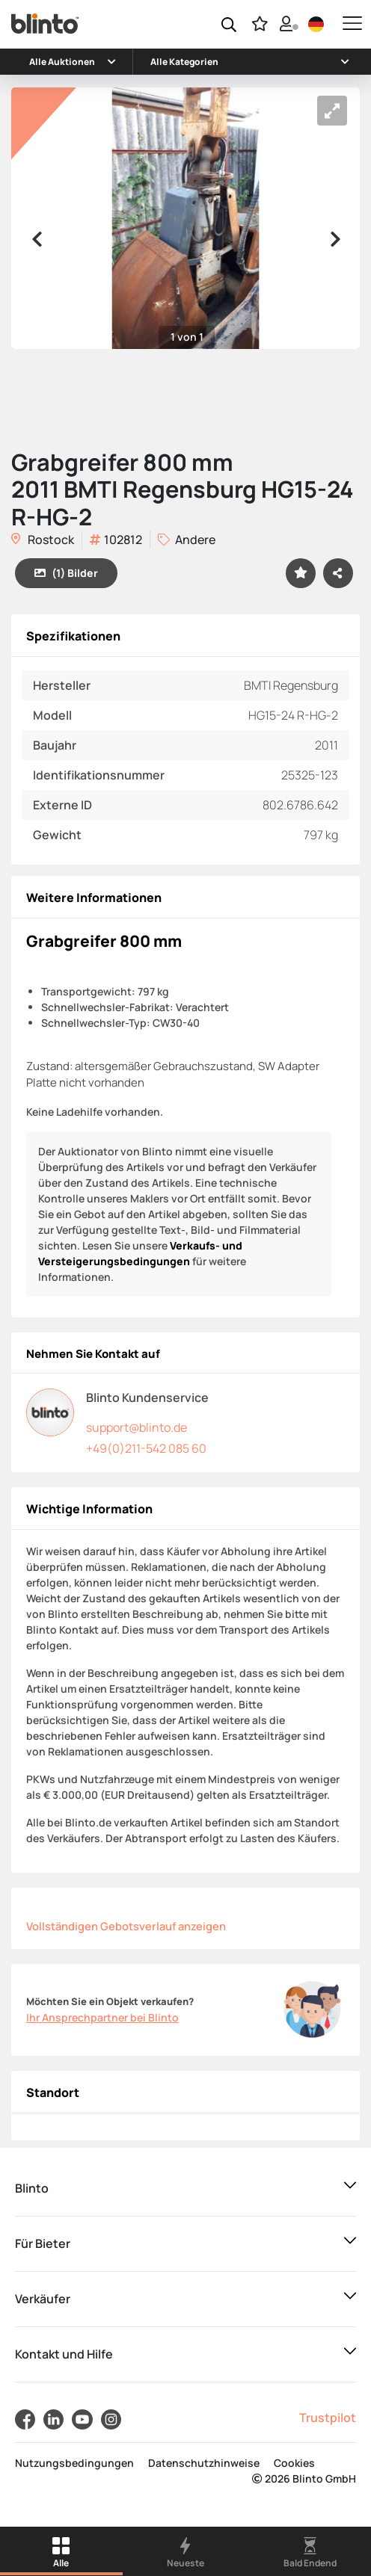 The height and width of the screenshot is (2576, 371). I want to click on Rostock, so click(42, 540).